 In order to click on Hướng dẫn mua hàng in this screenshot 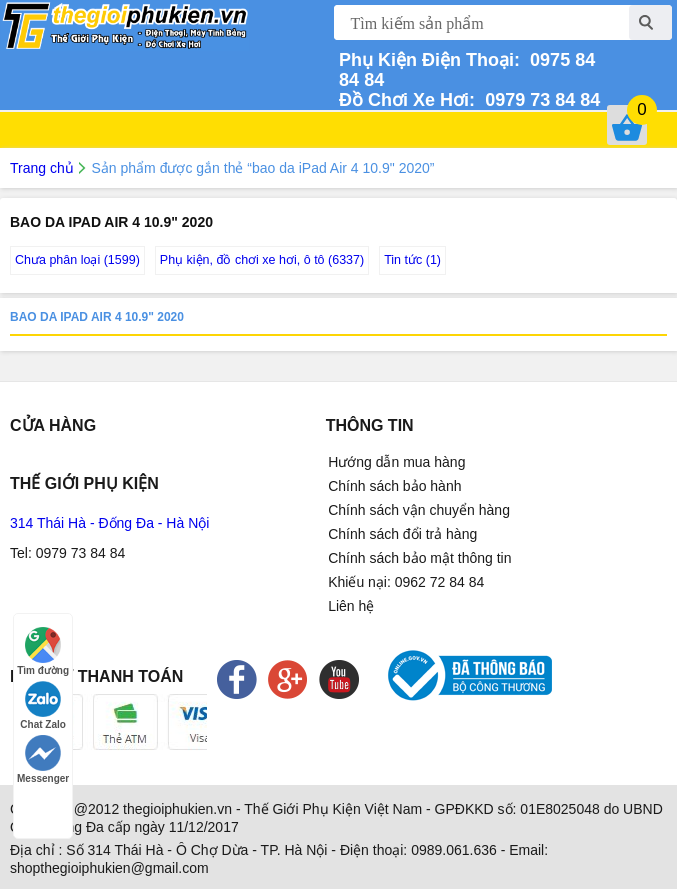, I will do `click(396, 462)`.